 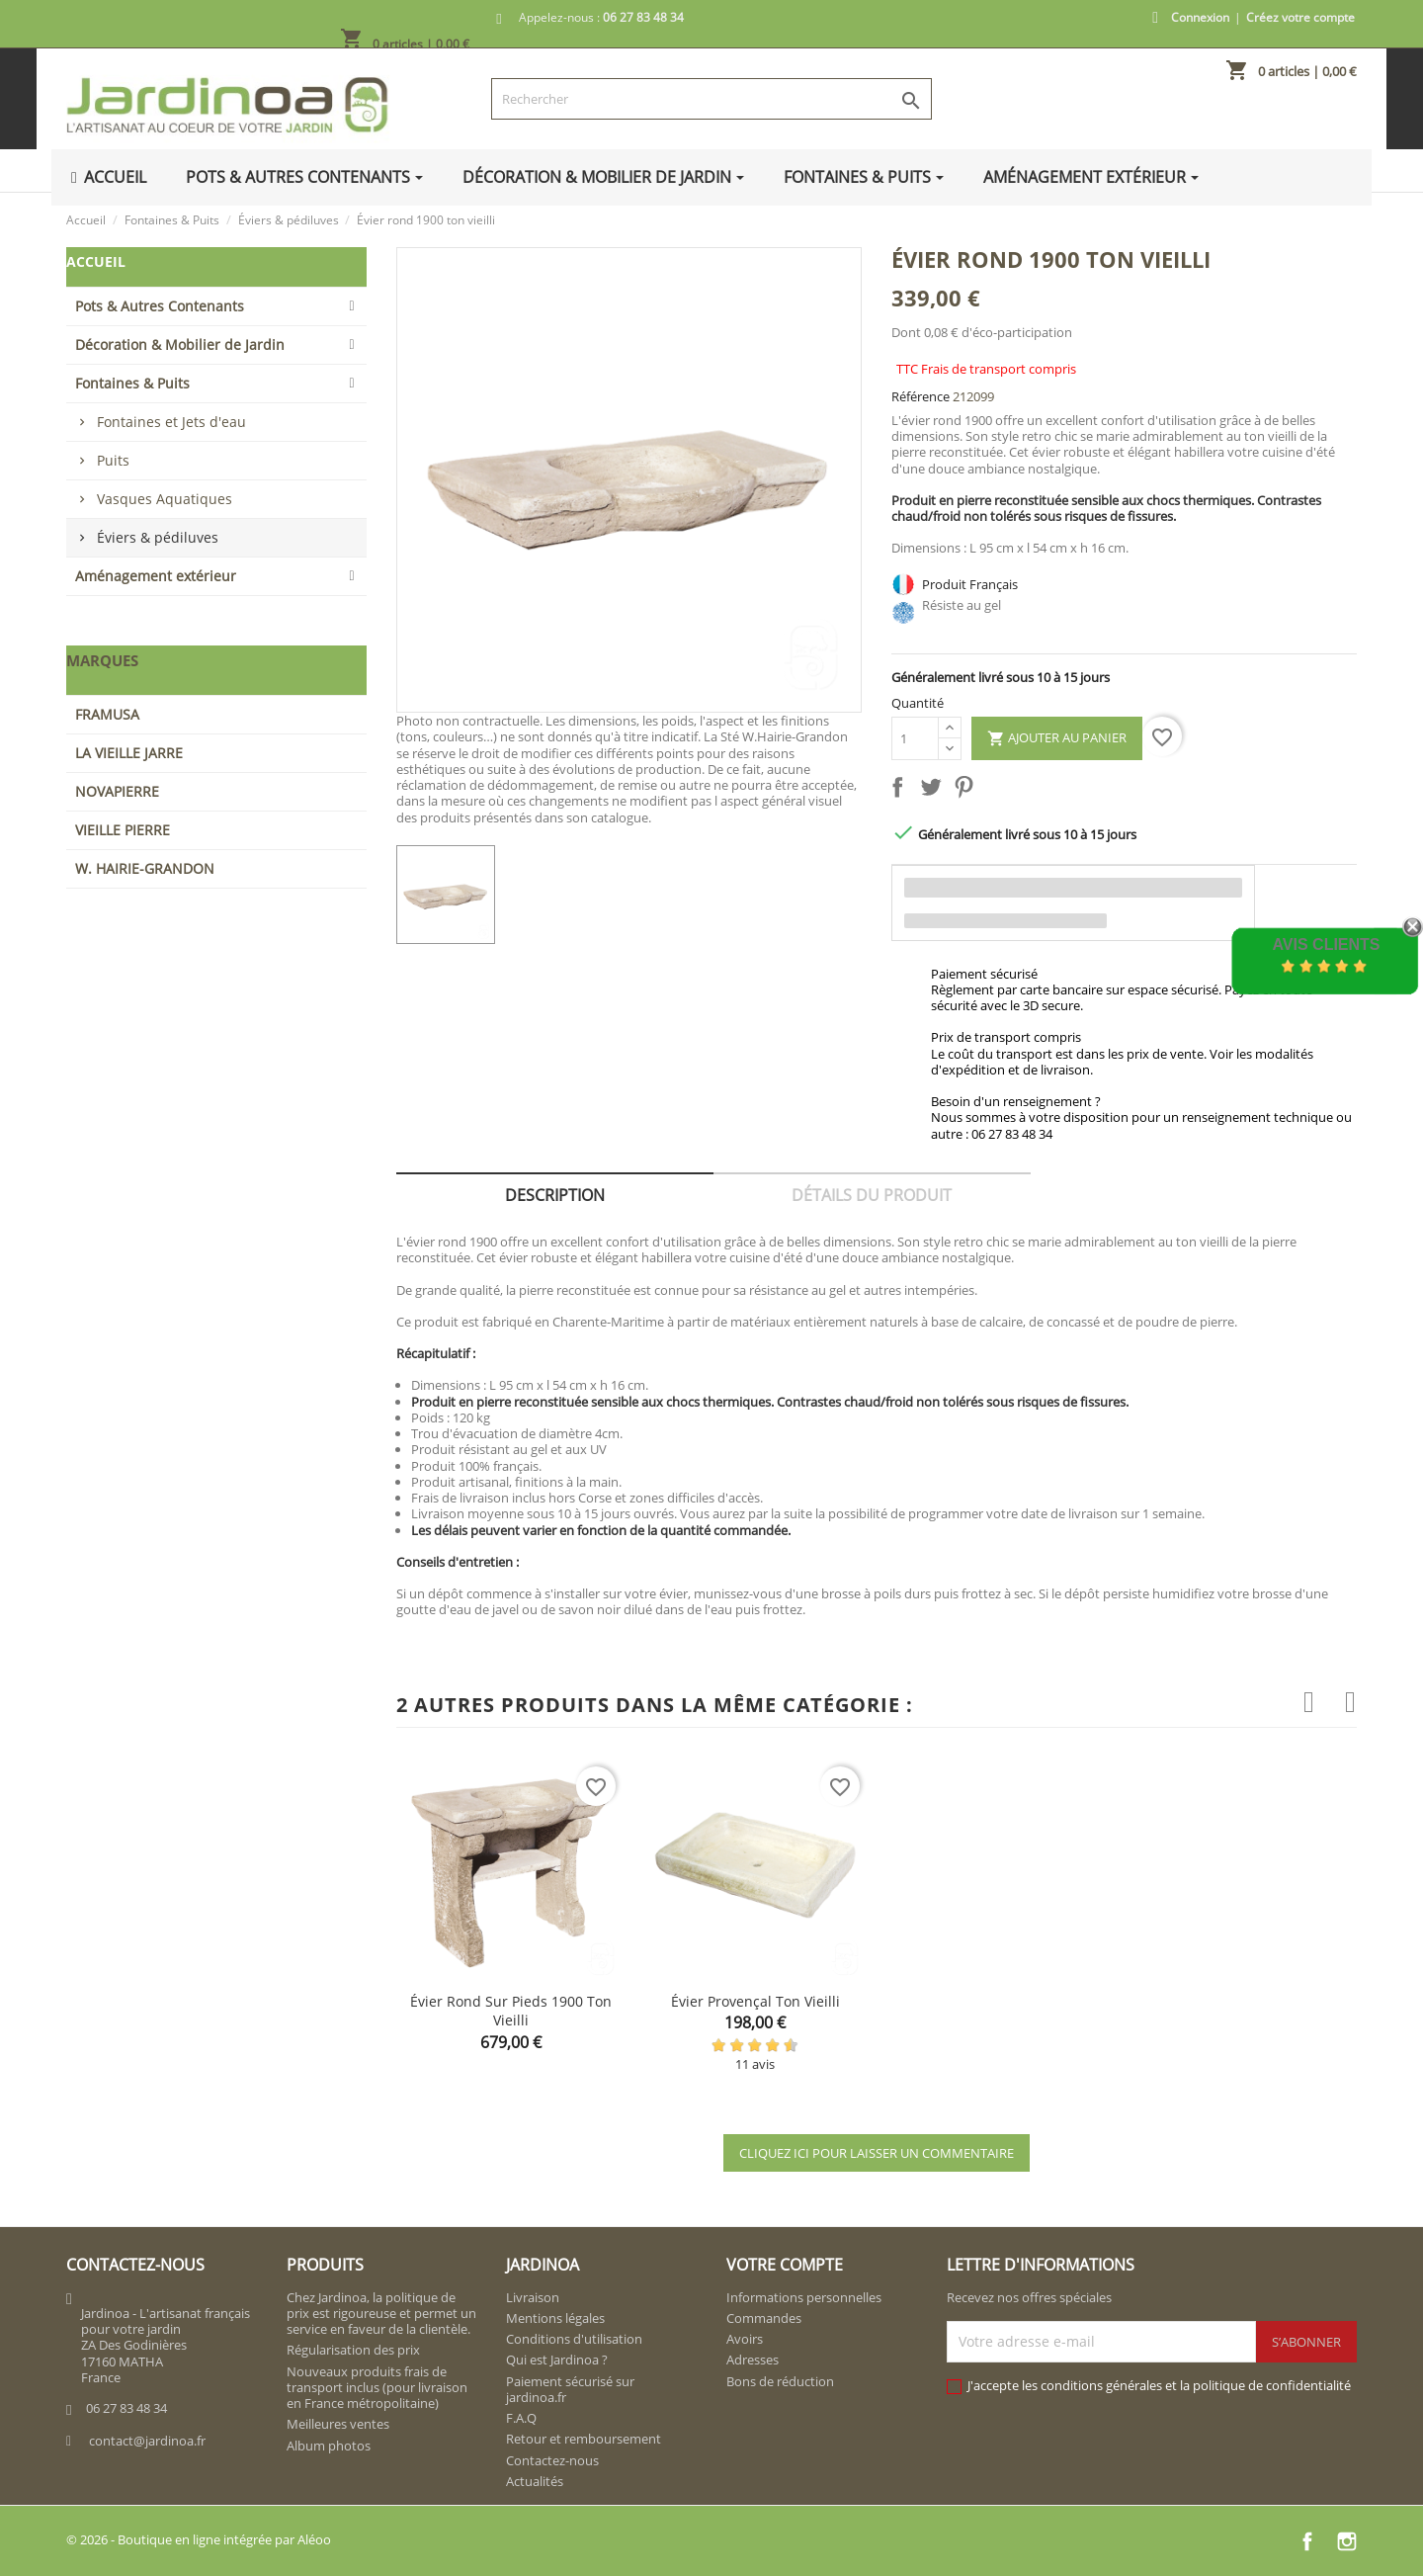 What do you see at coordinates (107, 714) in the screenshot?
I see `FRAMUSA` at bounding box center [107, 714].